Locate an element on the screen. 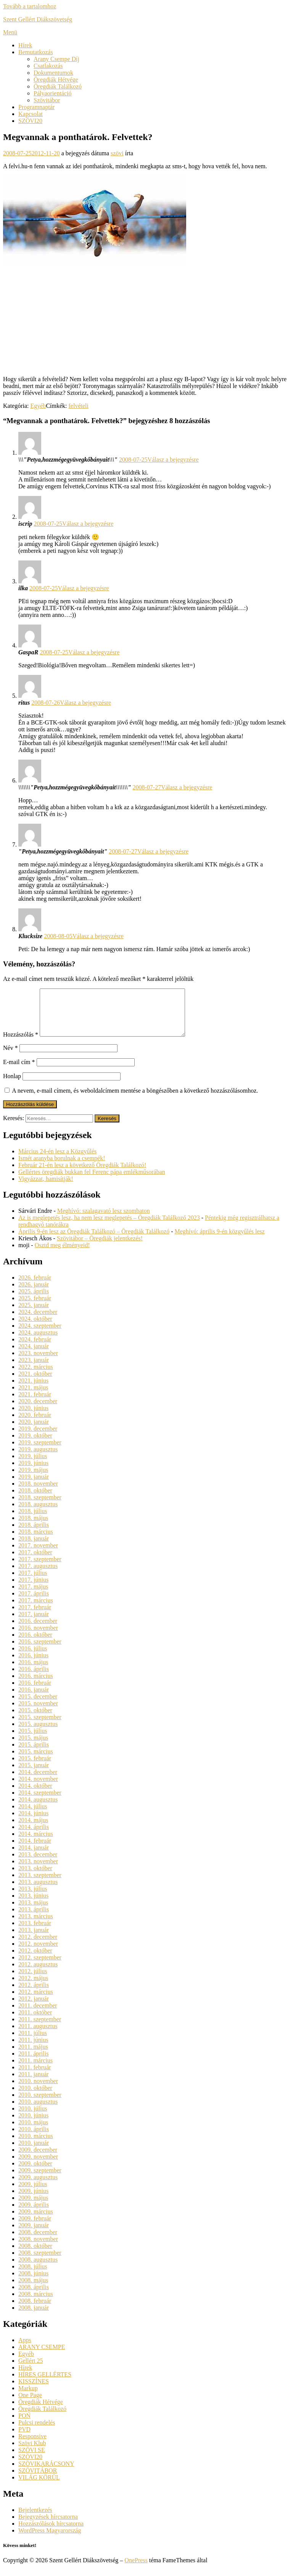  2025. február is located at coordinates (34, 1307).